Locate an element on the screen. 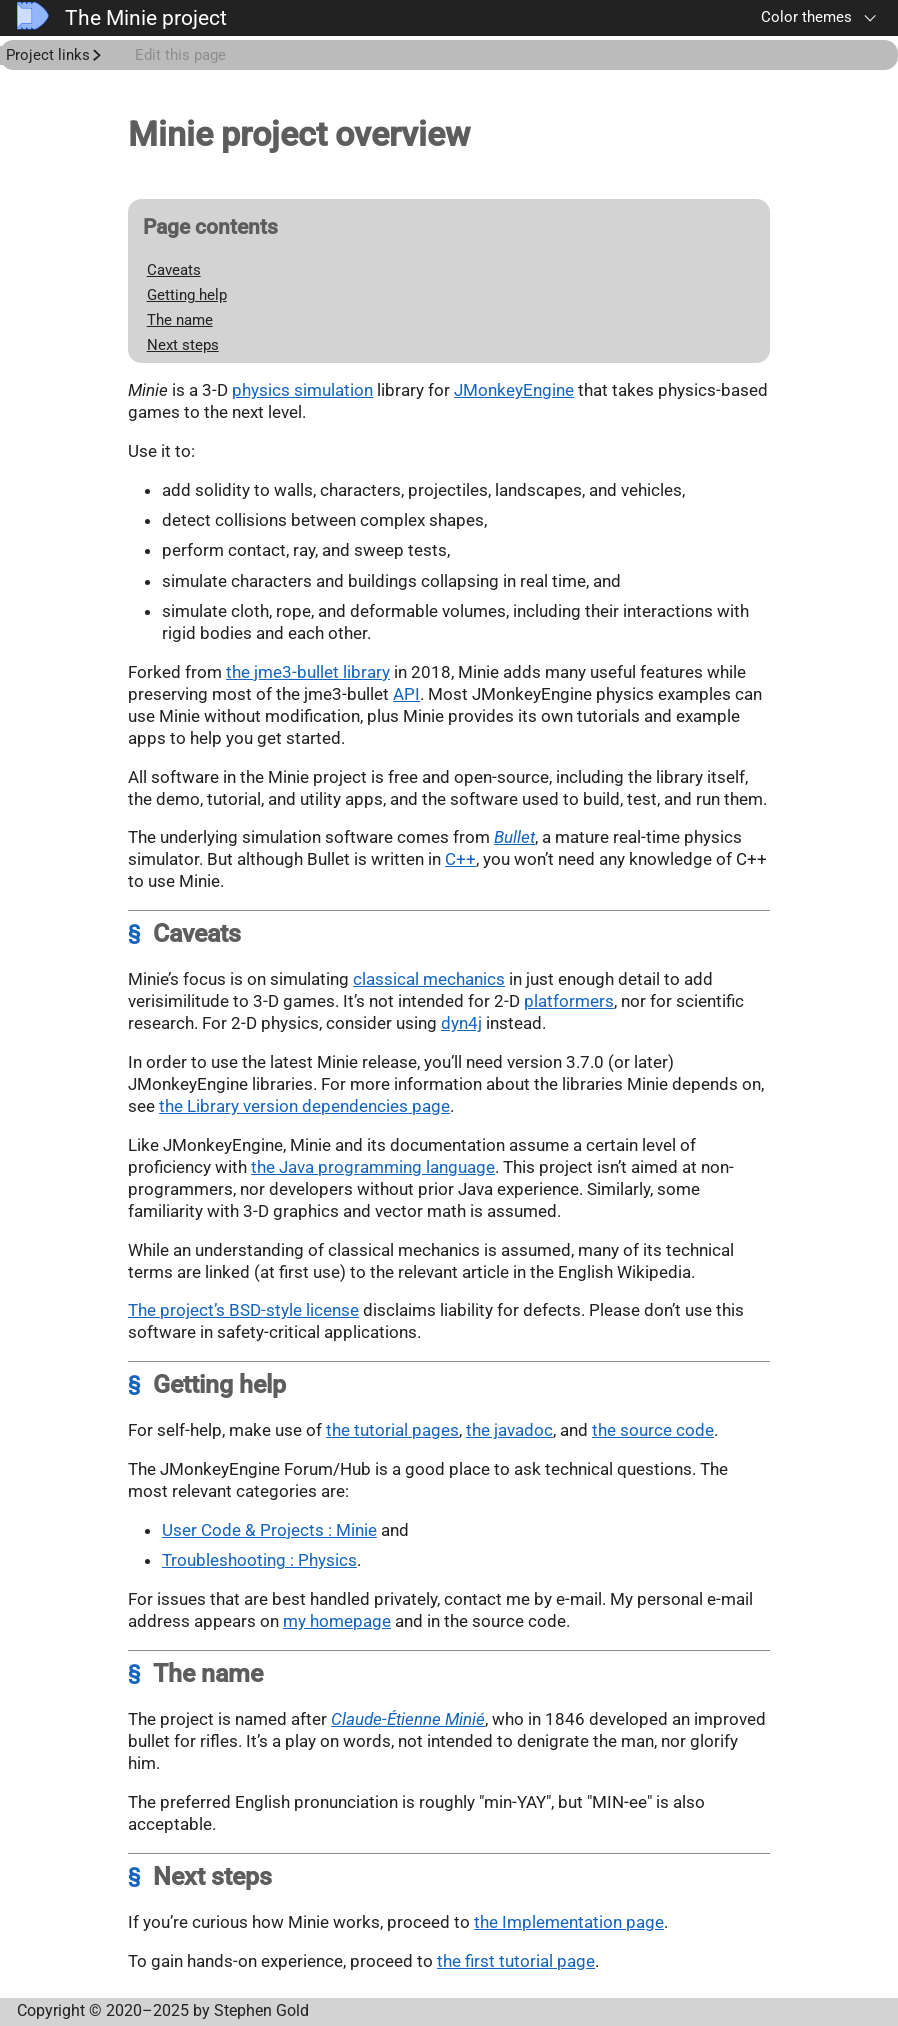 Image resolution: width=898 pixels, height=2026 pixels. the source code is located at coordinates (653, 1430).